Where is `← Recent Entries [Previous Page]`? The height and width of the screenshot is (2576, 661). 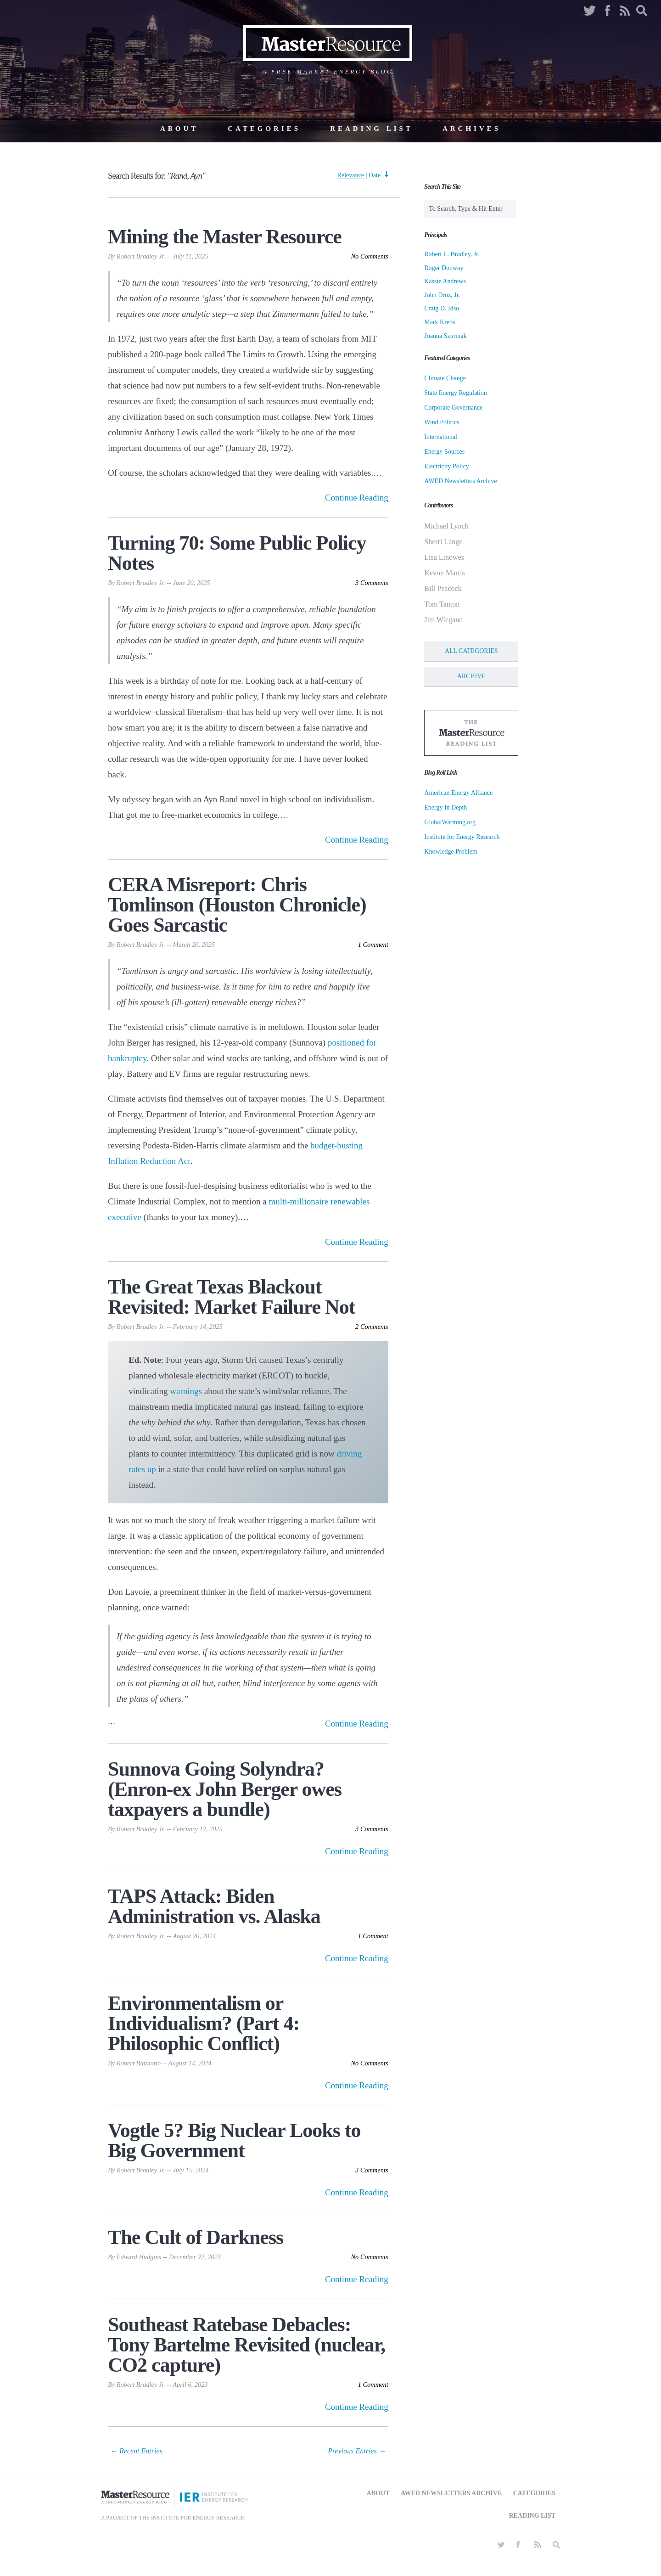 ← Recent Entries [Previous Page] is located at coordinates (136, 2451).